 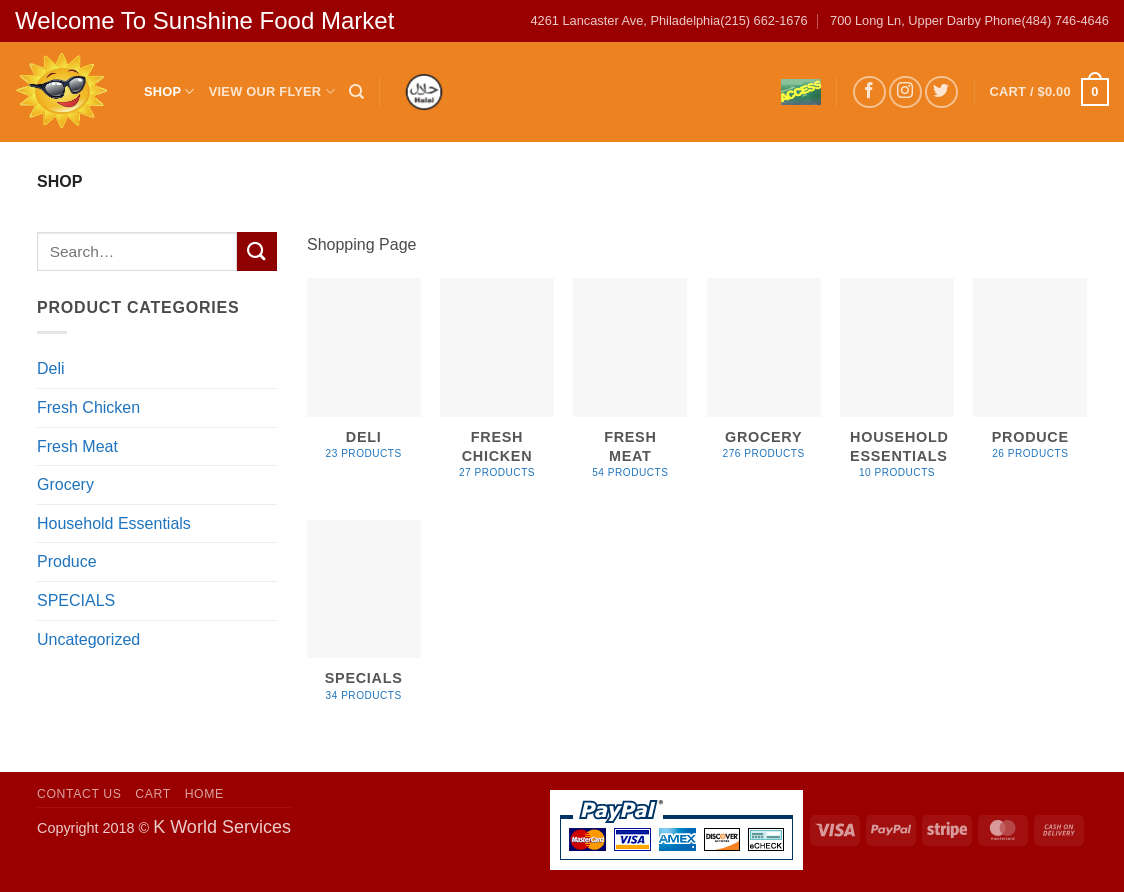 I want to click on Fresh Meat, so click(x=77, y=446).